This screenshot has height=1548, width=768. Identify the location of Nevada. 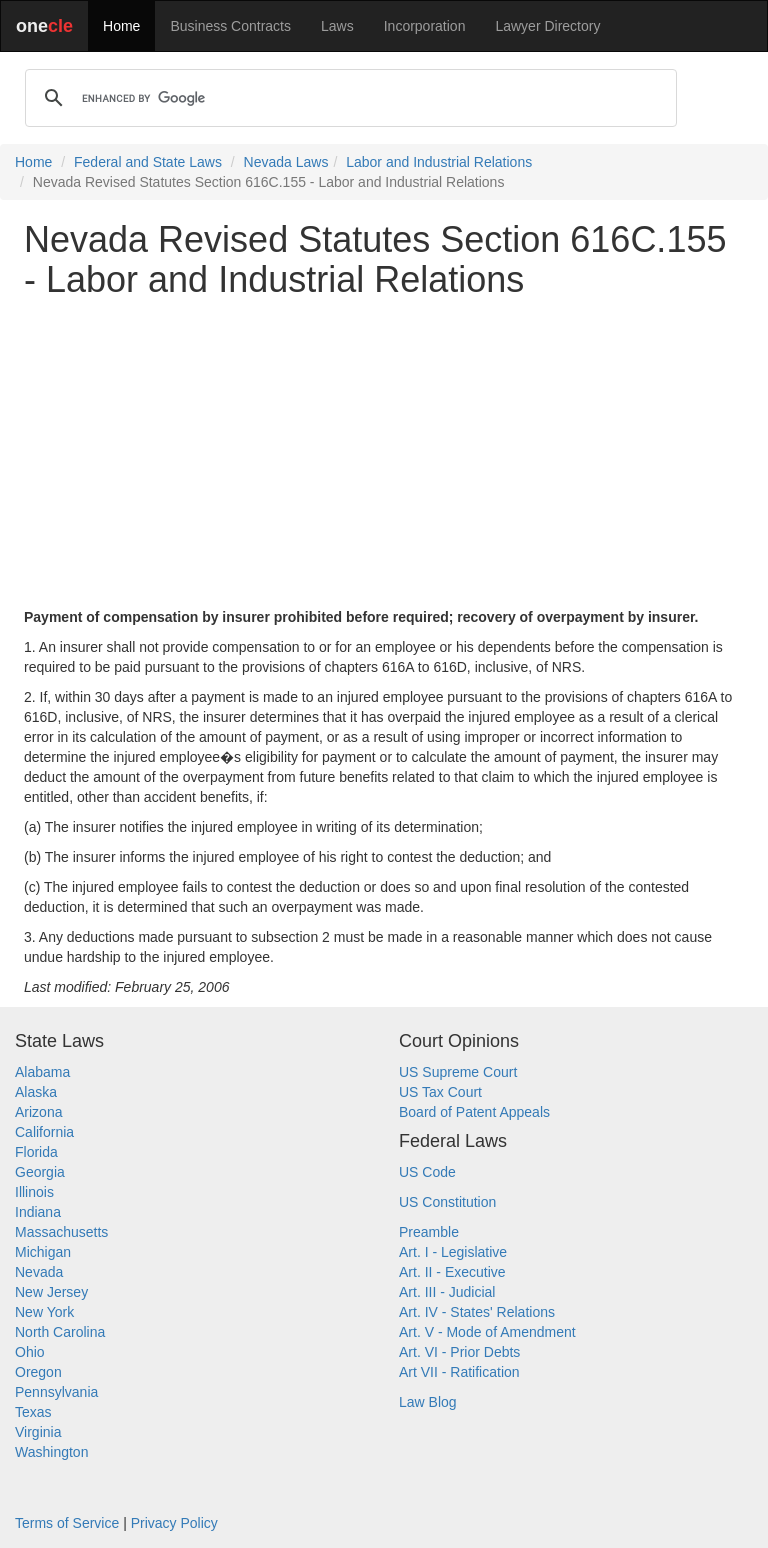
(39, 1272).